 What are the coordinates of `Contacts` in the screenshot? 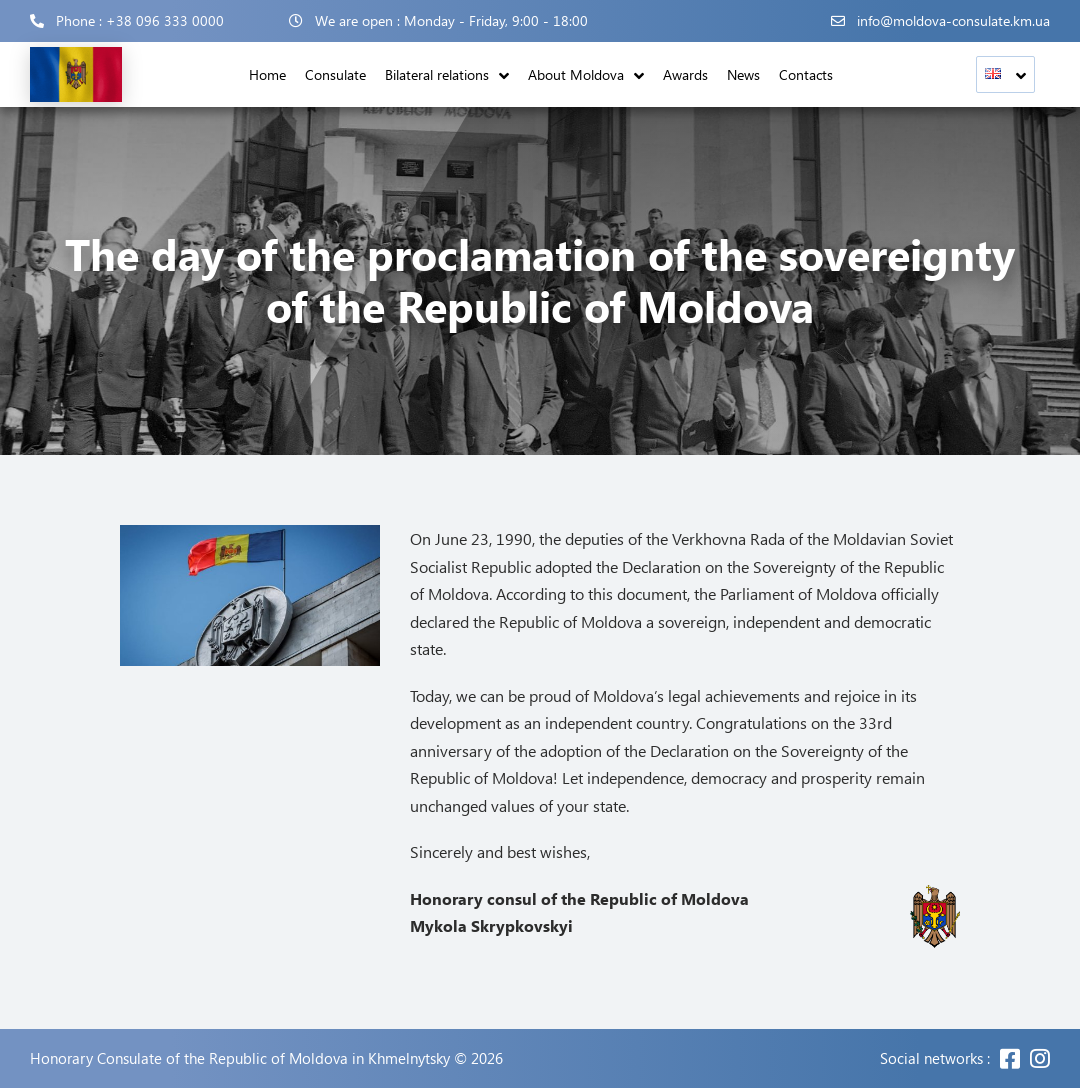 It's located at (806, 74).